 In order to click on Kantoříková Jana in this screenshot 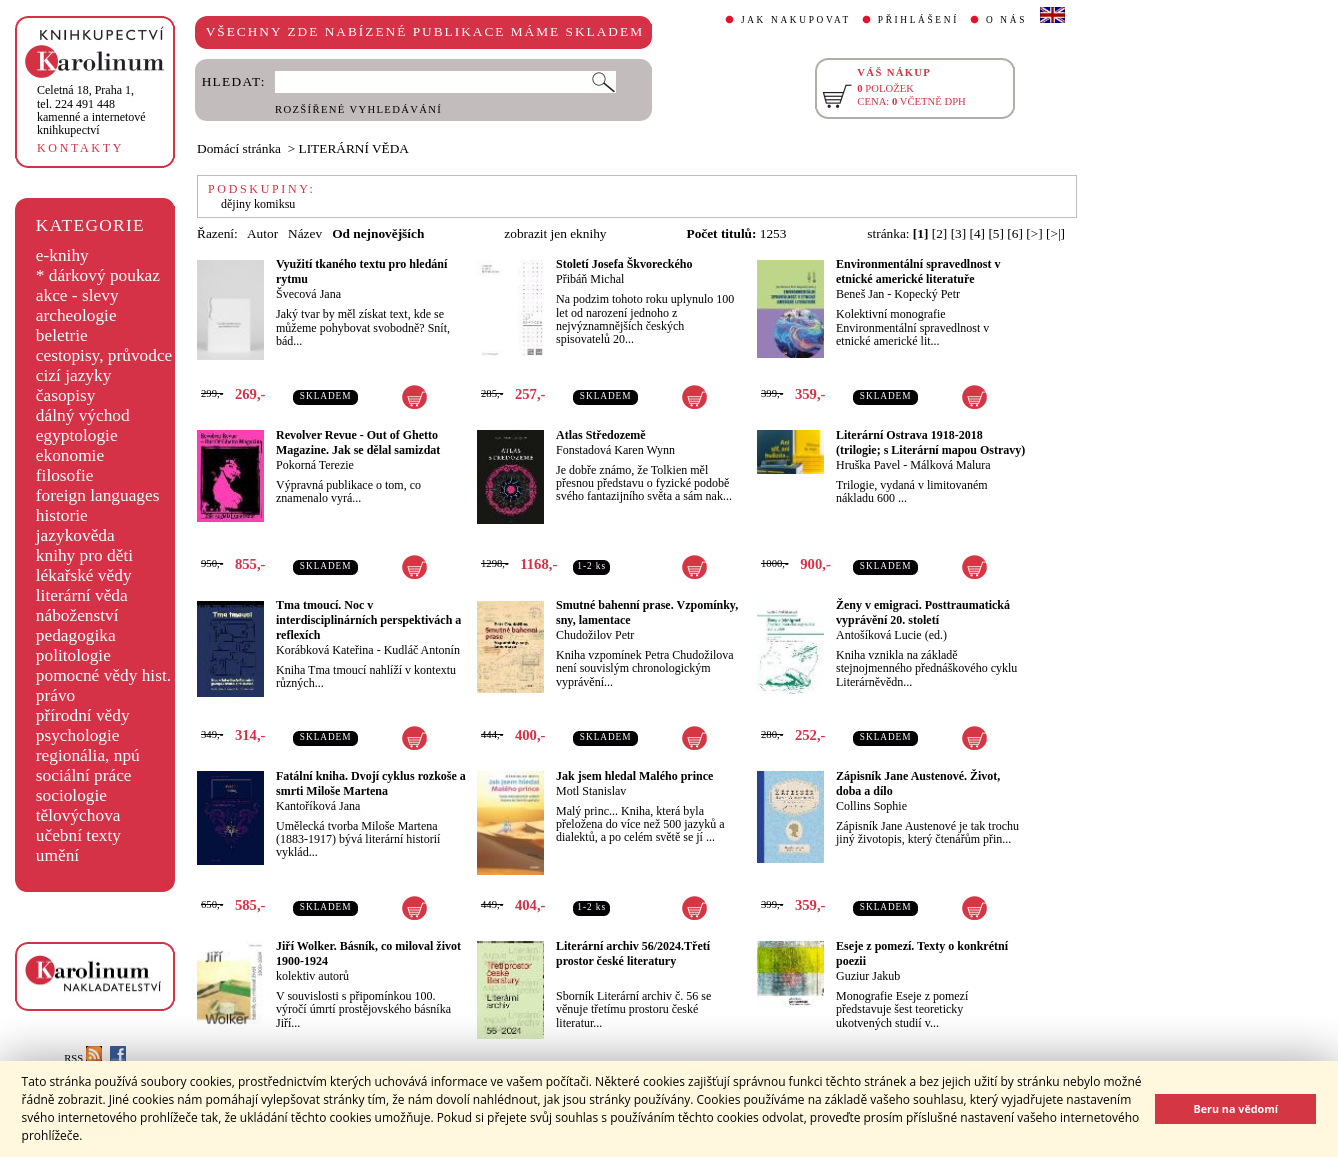, I will do `click(318, 806)`.